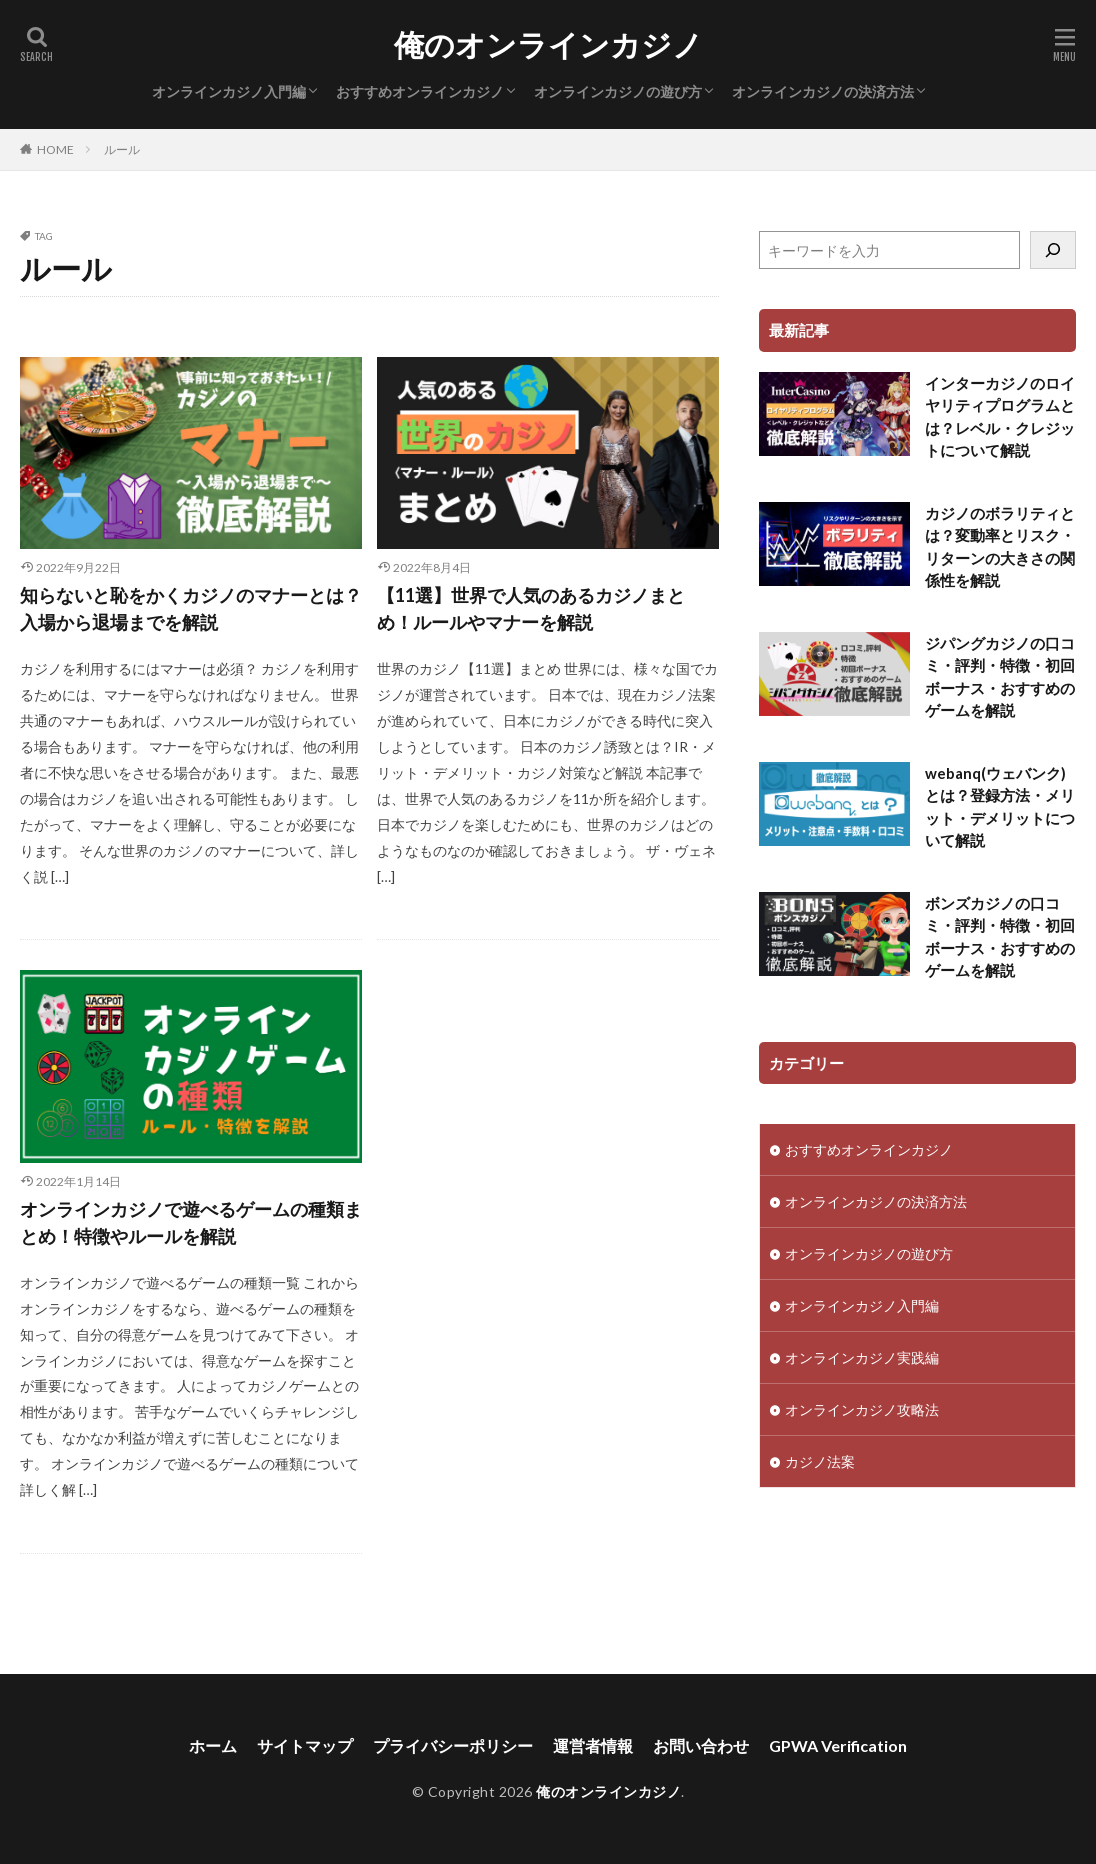  What do you see at coordinates (862, 1357) in the screenshot?
I see `オンラインカジノ実践編` at bounding box center [862, 1357].